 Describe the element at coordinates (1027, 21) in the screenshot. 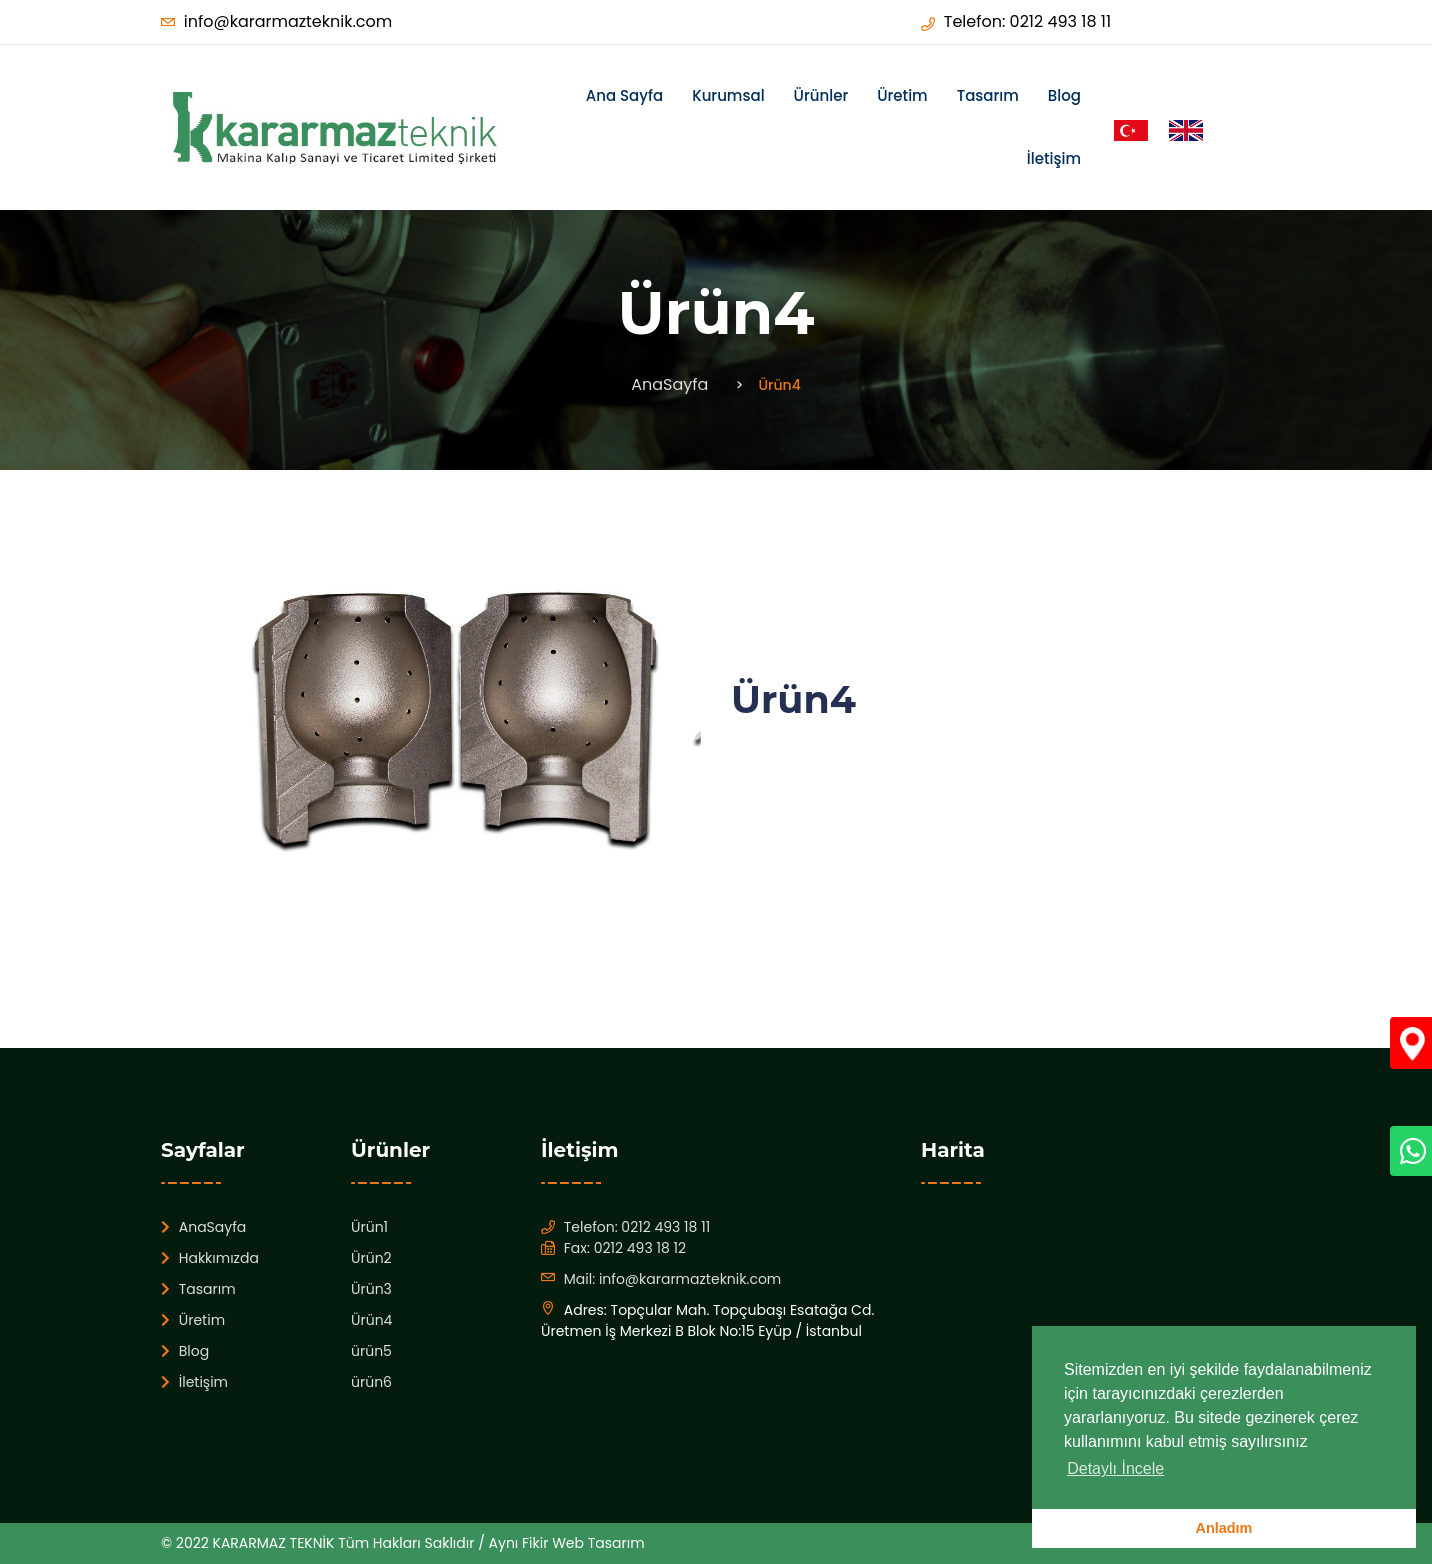

I see `Telefon: 0212 493 18 11` at that location.